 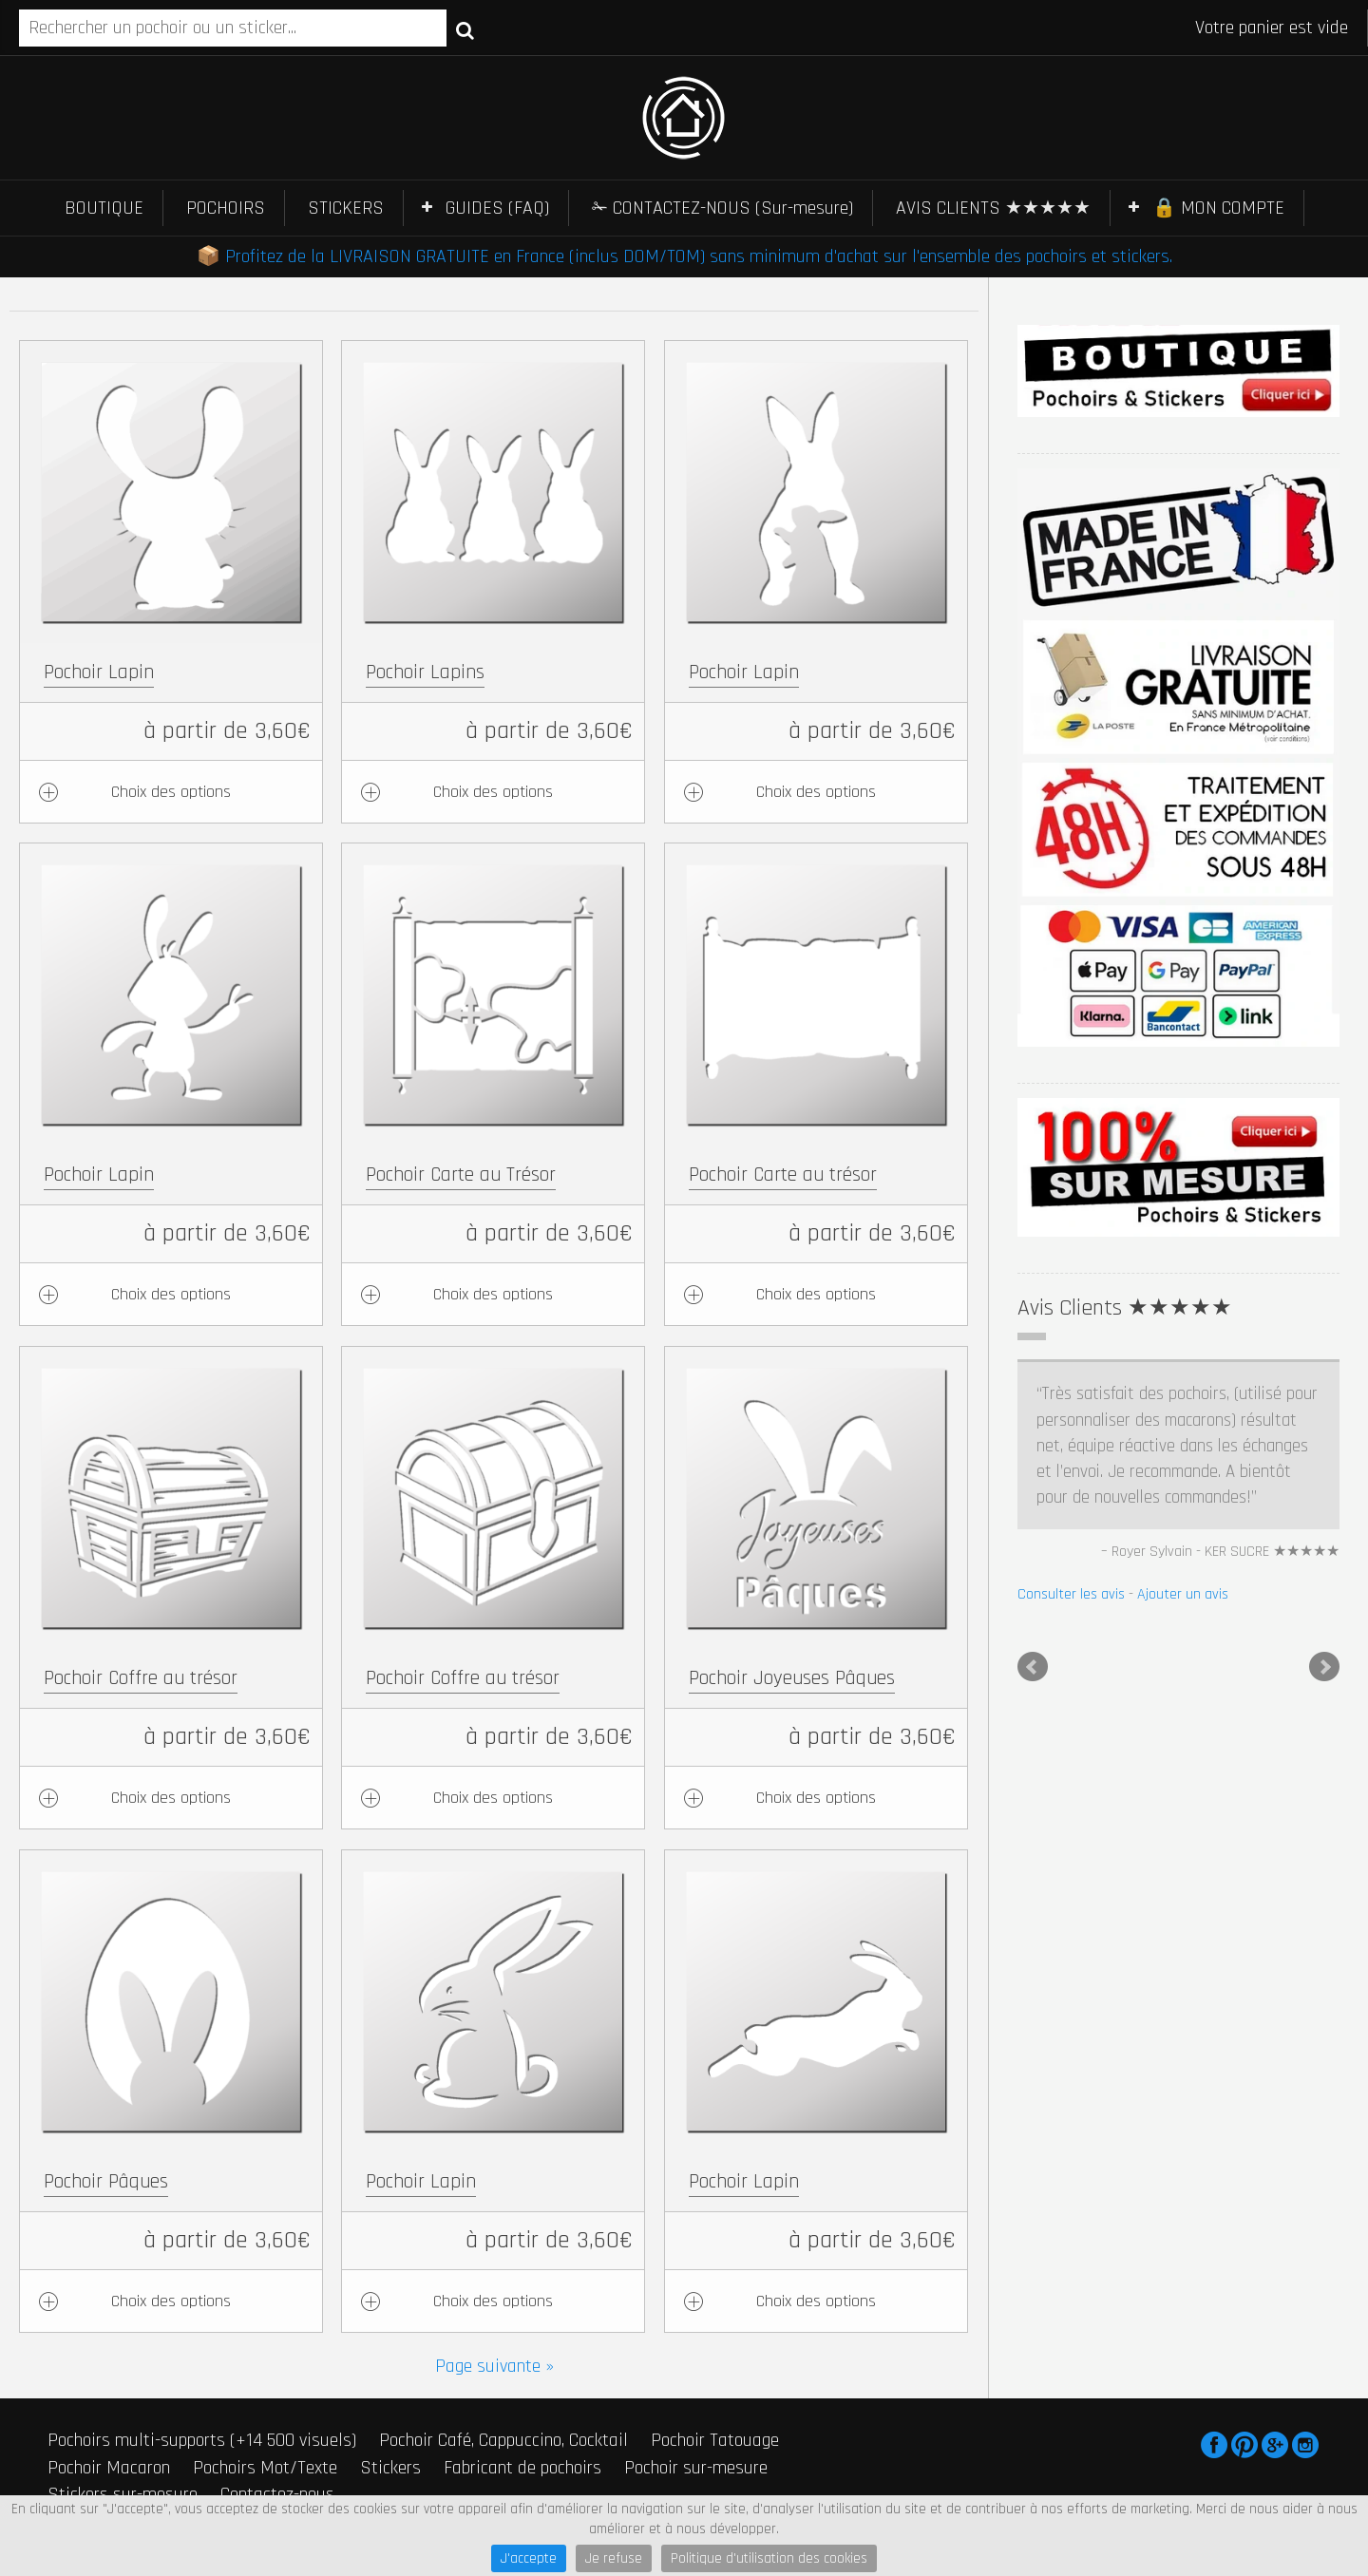 I want to click on J'accepte, so click(x=529, y=2558).